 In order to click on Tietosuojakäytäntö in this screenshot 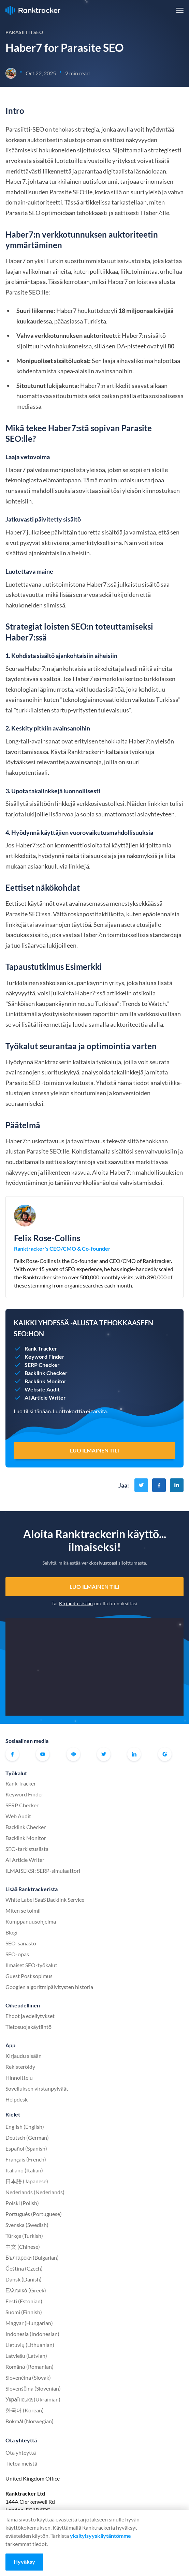, I will do `click(28, 2026)`.